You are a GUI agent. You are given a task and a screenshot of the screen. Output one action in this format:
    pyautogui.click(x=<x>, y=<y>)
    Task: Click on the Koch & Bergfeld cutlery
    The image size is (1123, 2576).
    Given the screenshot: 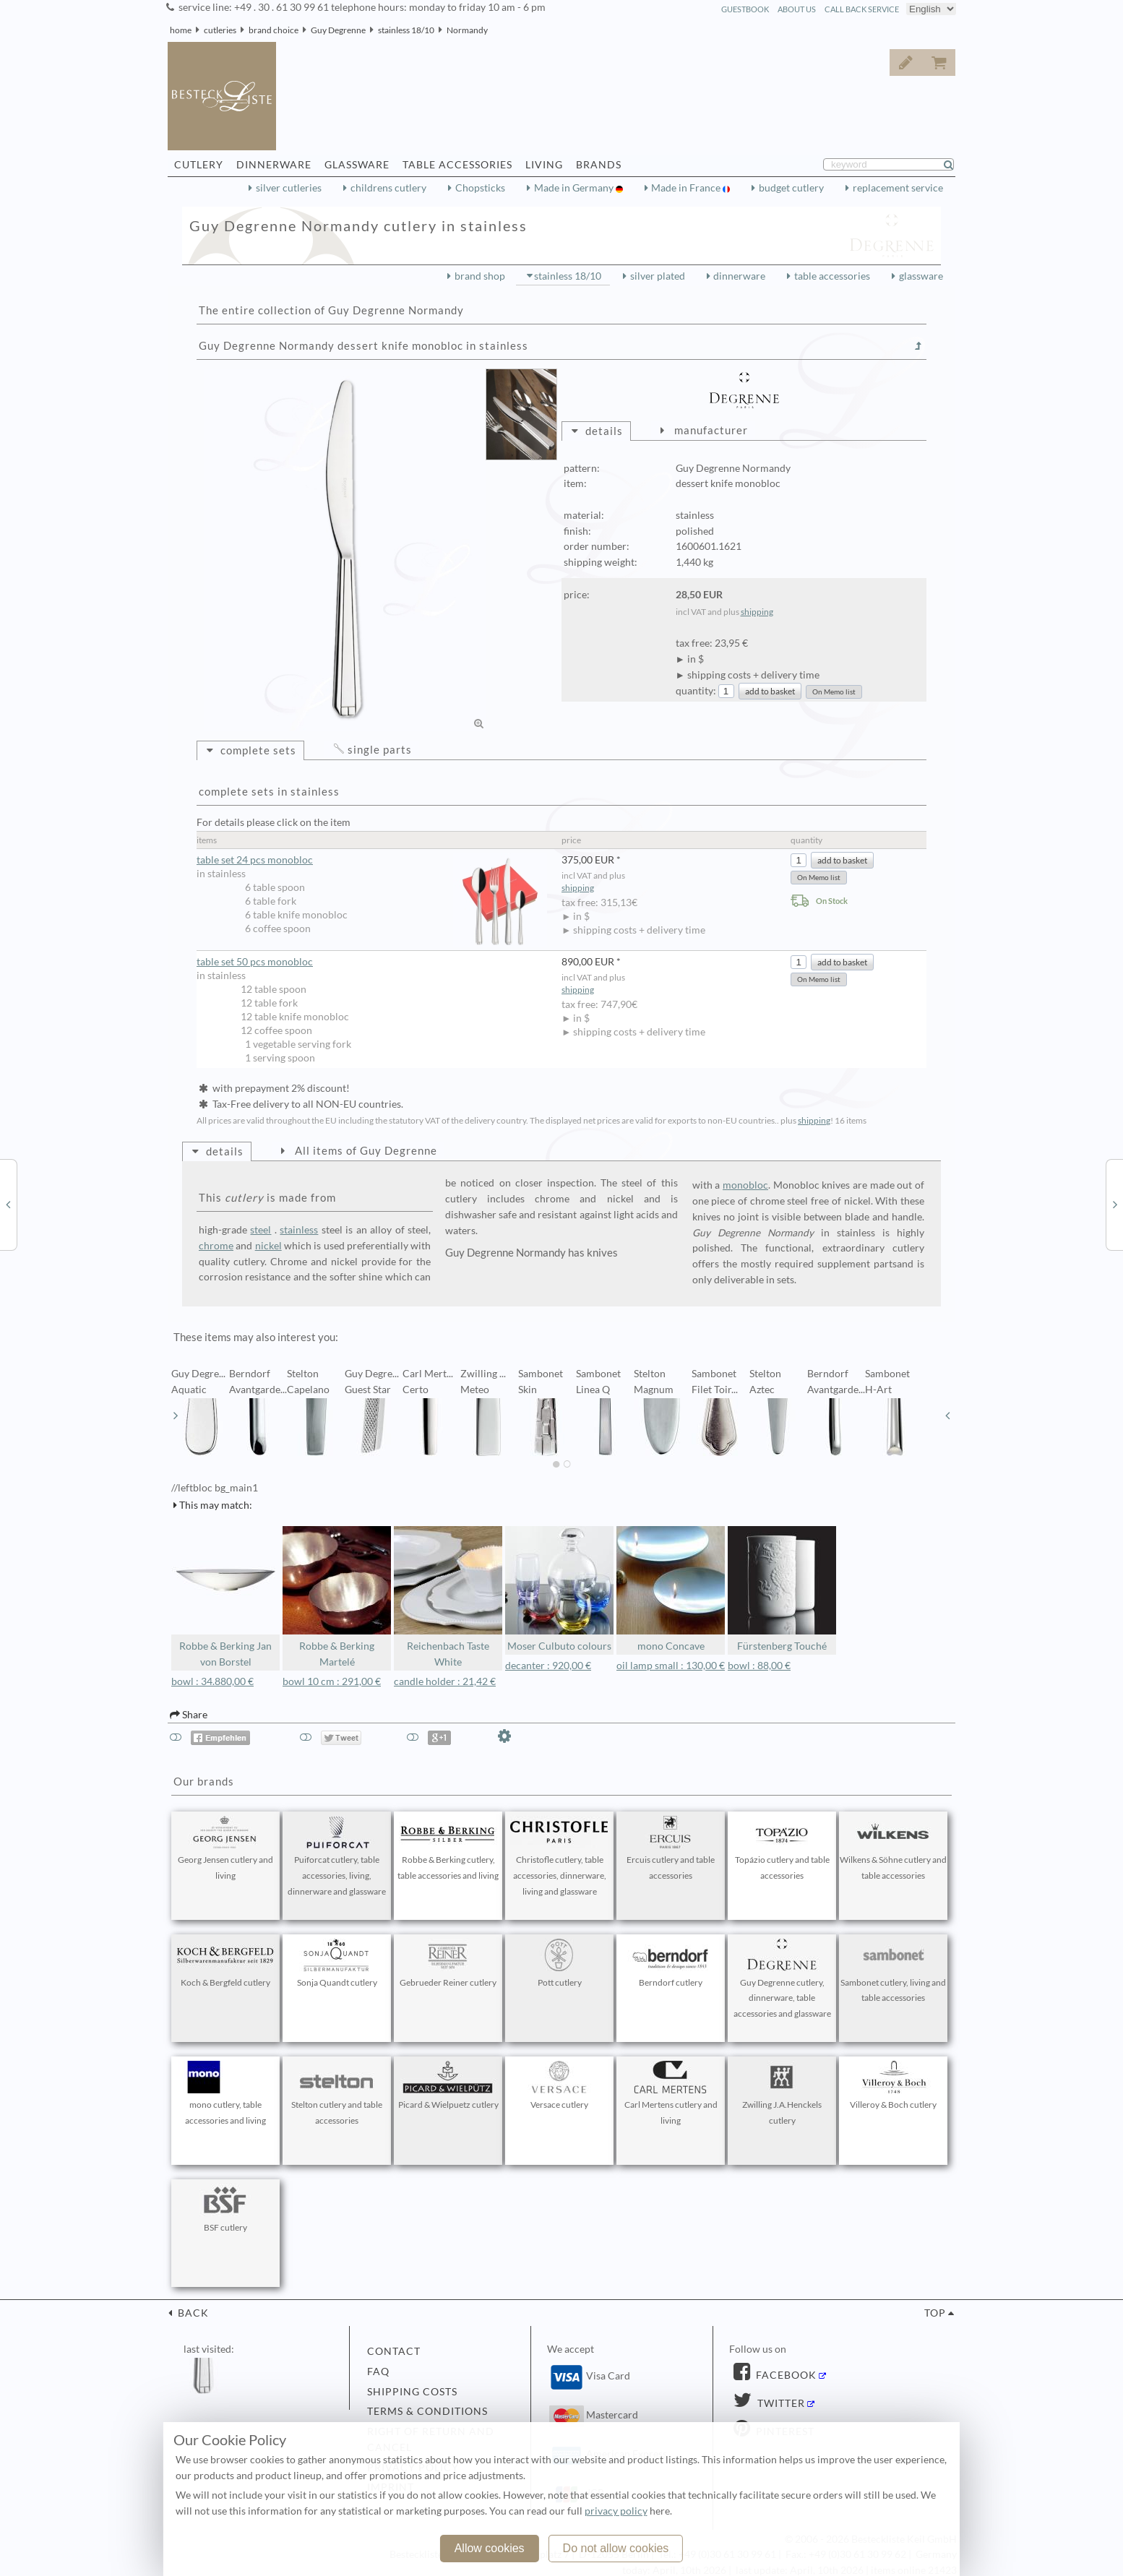 What is the action you would take?
    pyautogui.click(x=225, y=1963)
    